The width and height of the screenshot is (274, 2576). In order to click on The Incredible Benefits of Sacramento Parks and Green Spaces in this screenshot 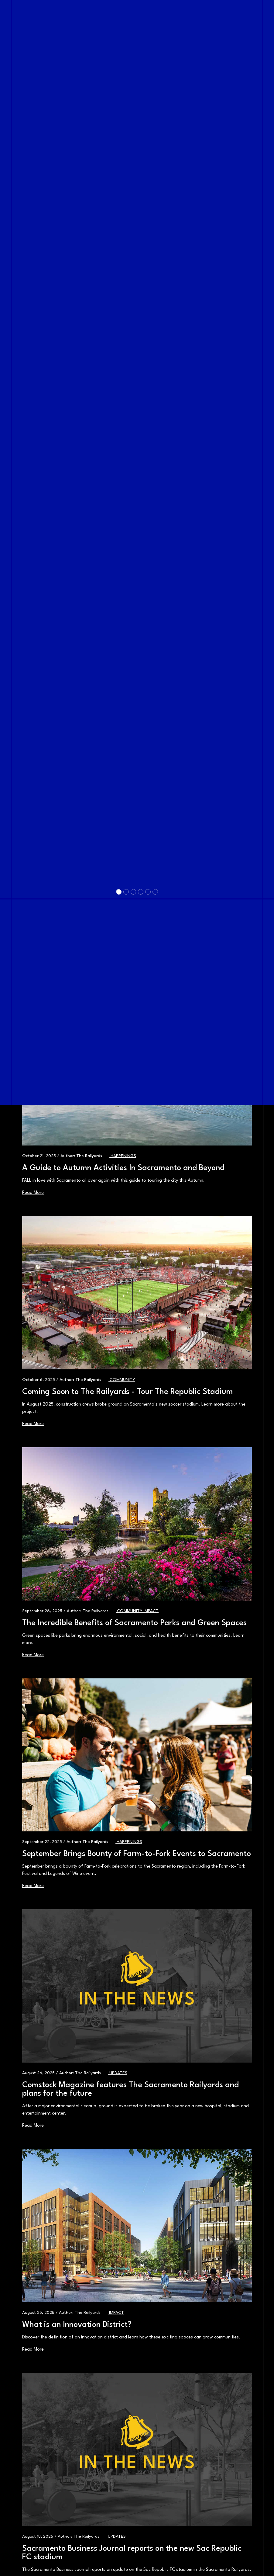, I will do `click(134, 1623)`.